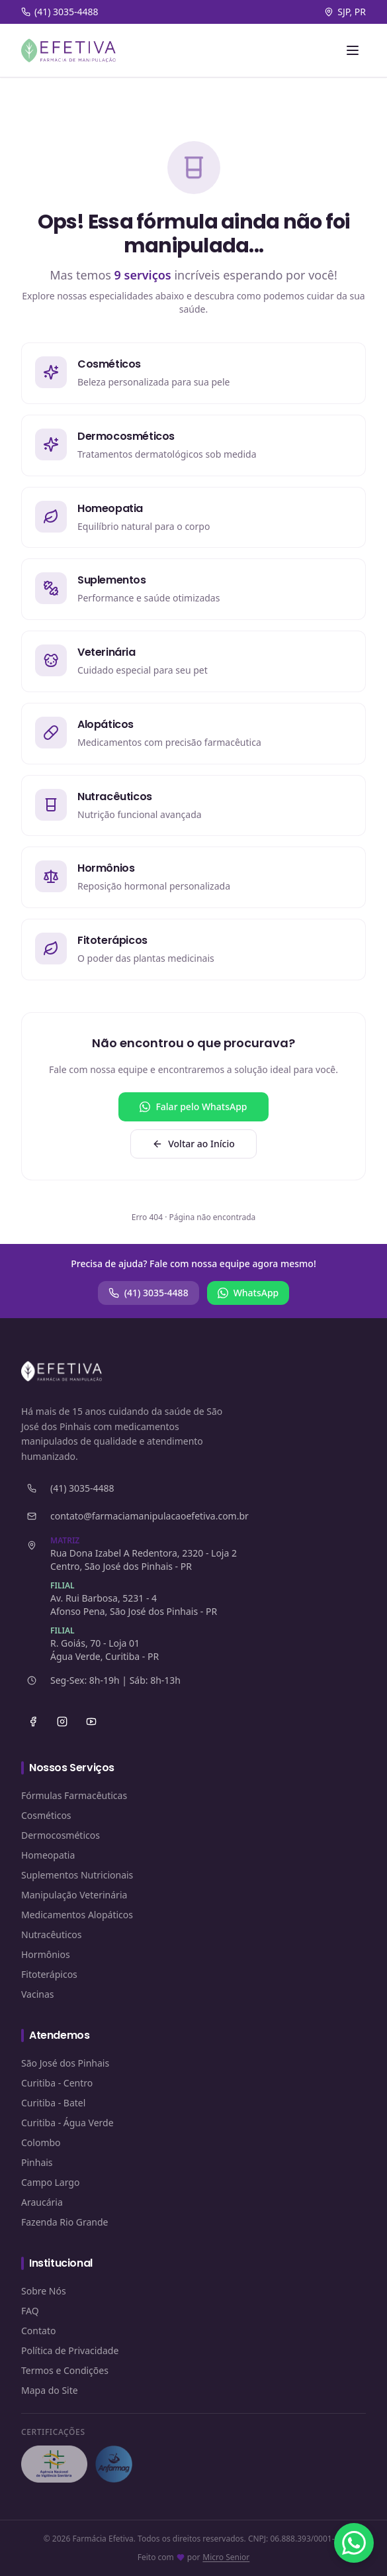 This screenshot has width=387, height=2576. Describe the element at coordinates (51, 1934) in the screenshot. I see `Nutracêuticos` at that location.